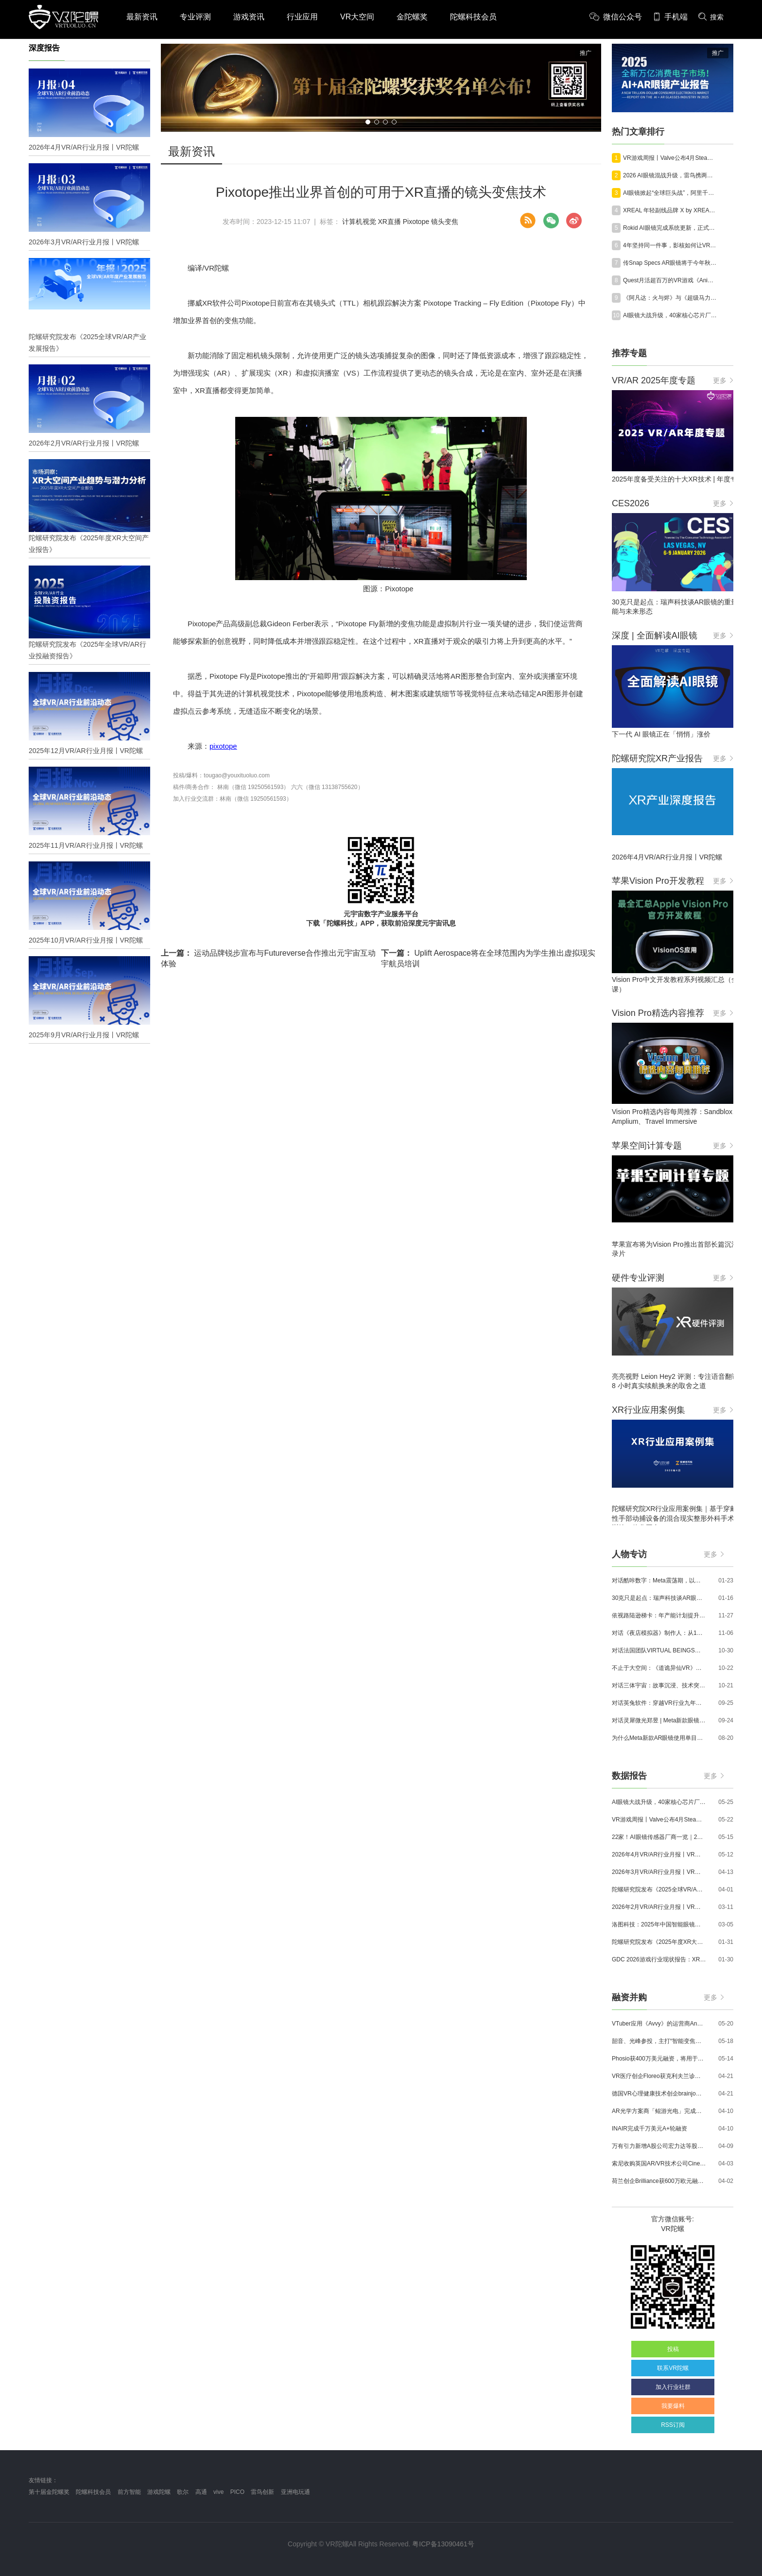 The image size is (762, 2576). I want to click on 亚洲电玩通, so click(295, 2492).